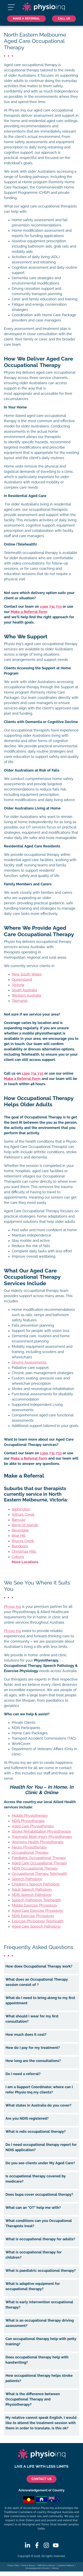 The image size is (83, 2576). Describe the element at coordinates (46, 2545) in the screenshot. I see `[Instagram]` at that location.